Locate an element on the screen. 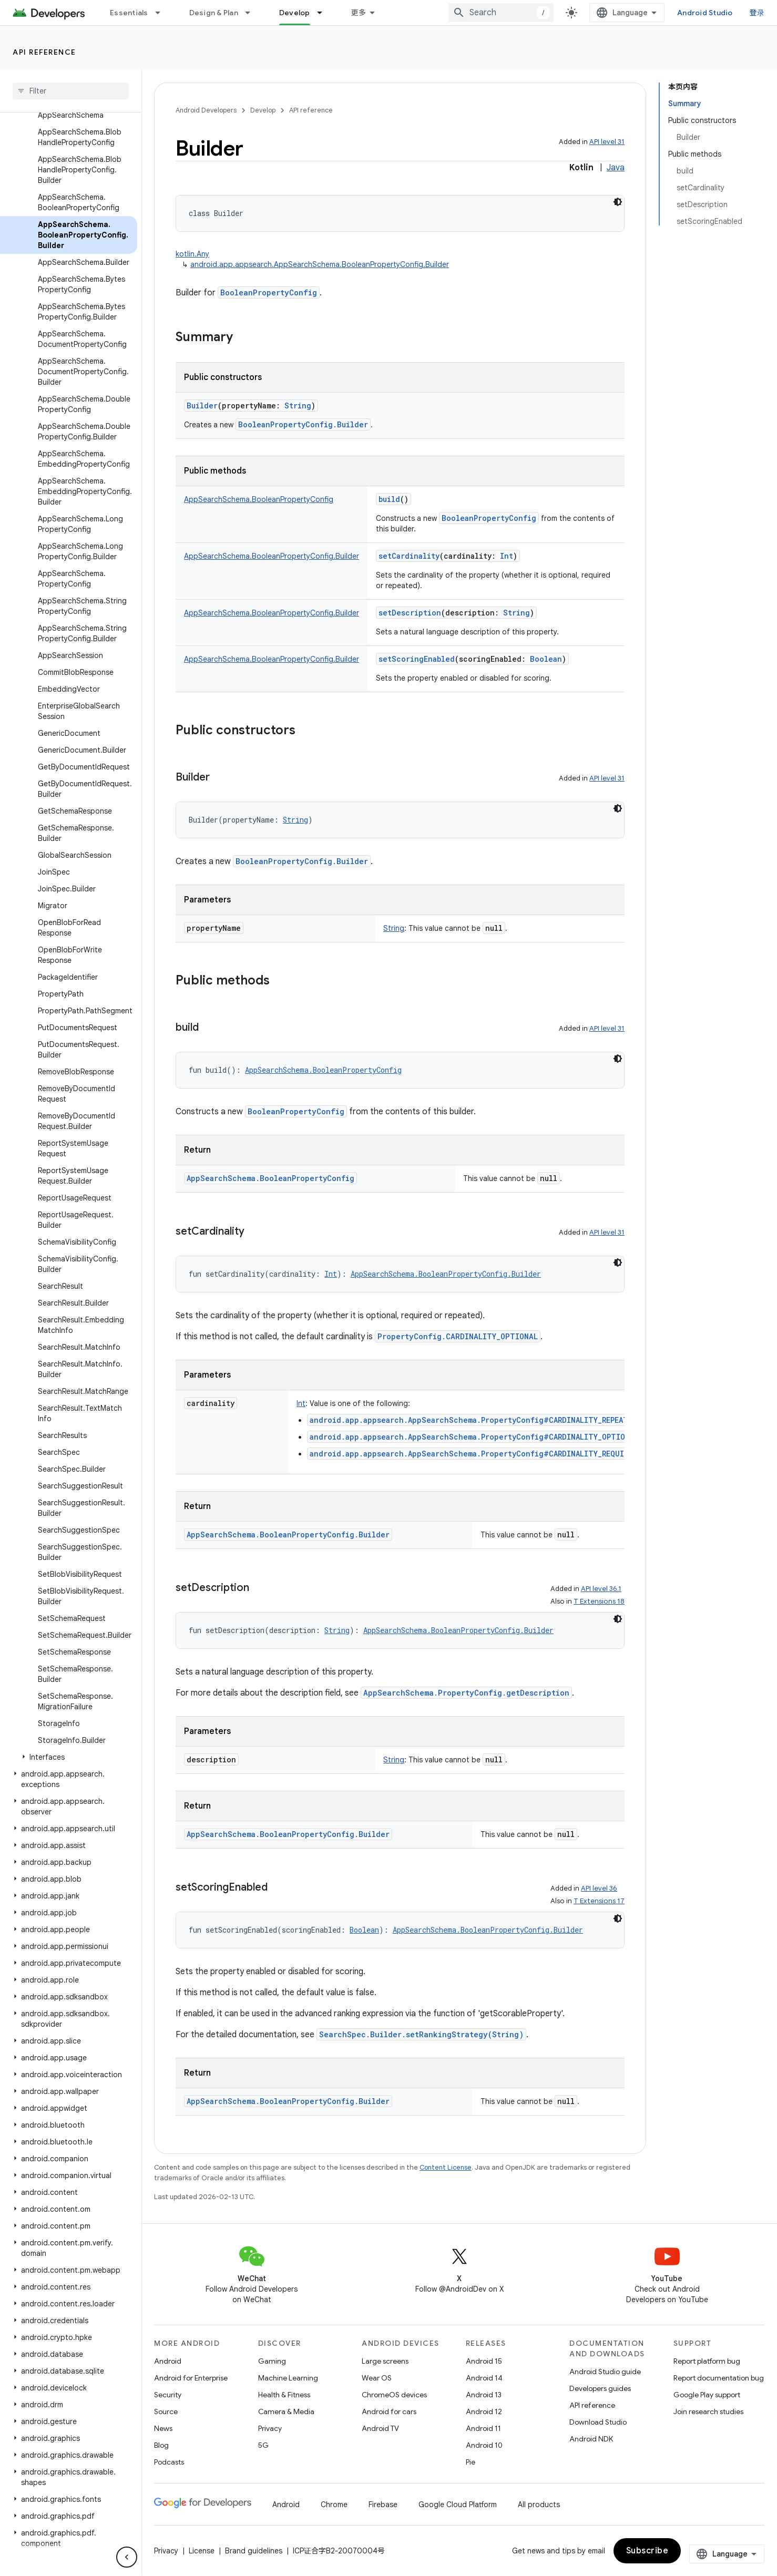  Google Play support is located at coordinates (706, 2394).